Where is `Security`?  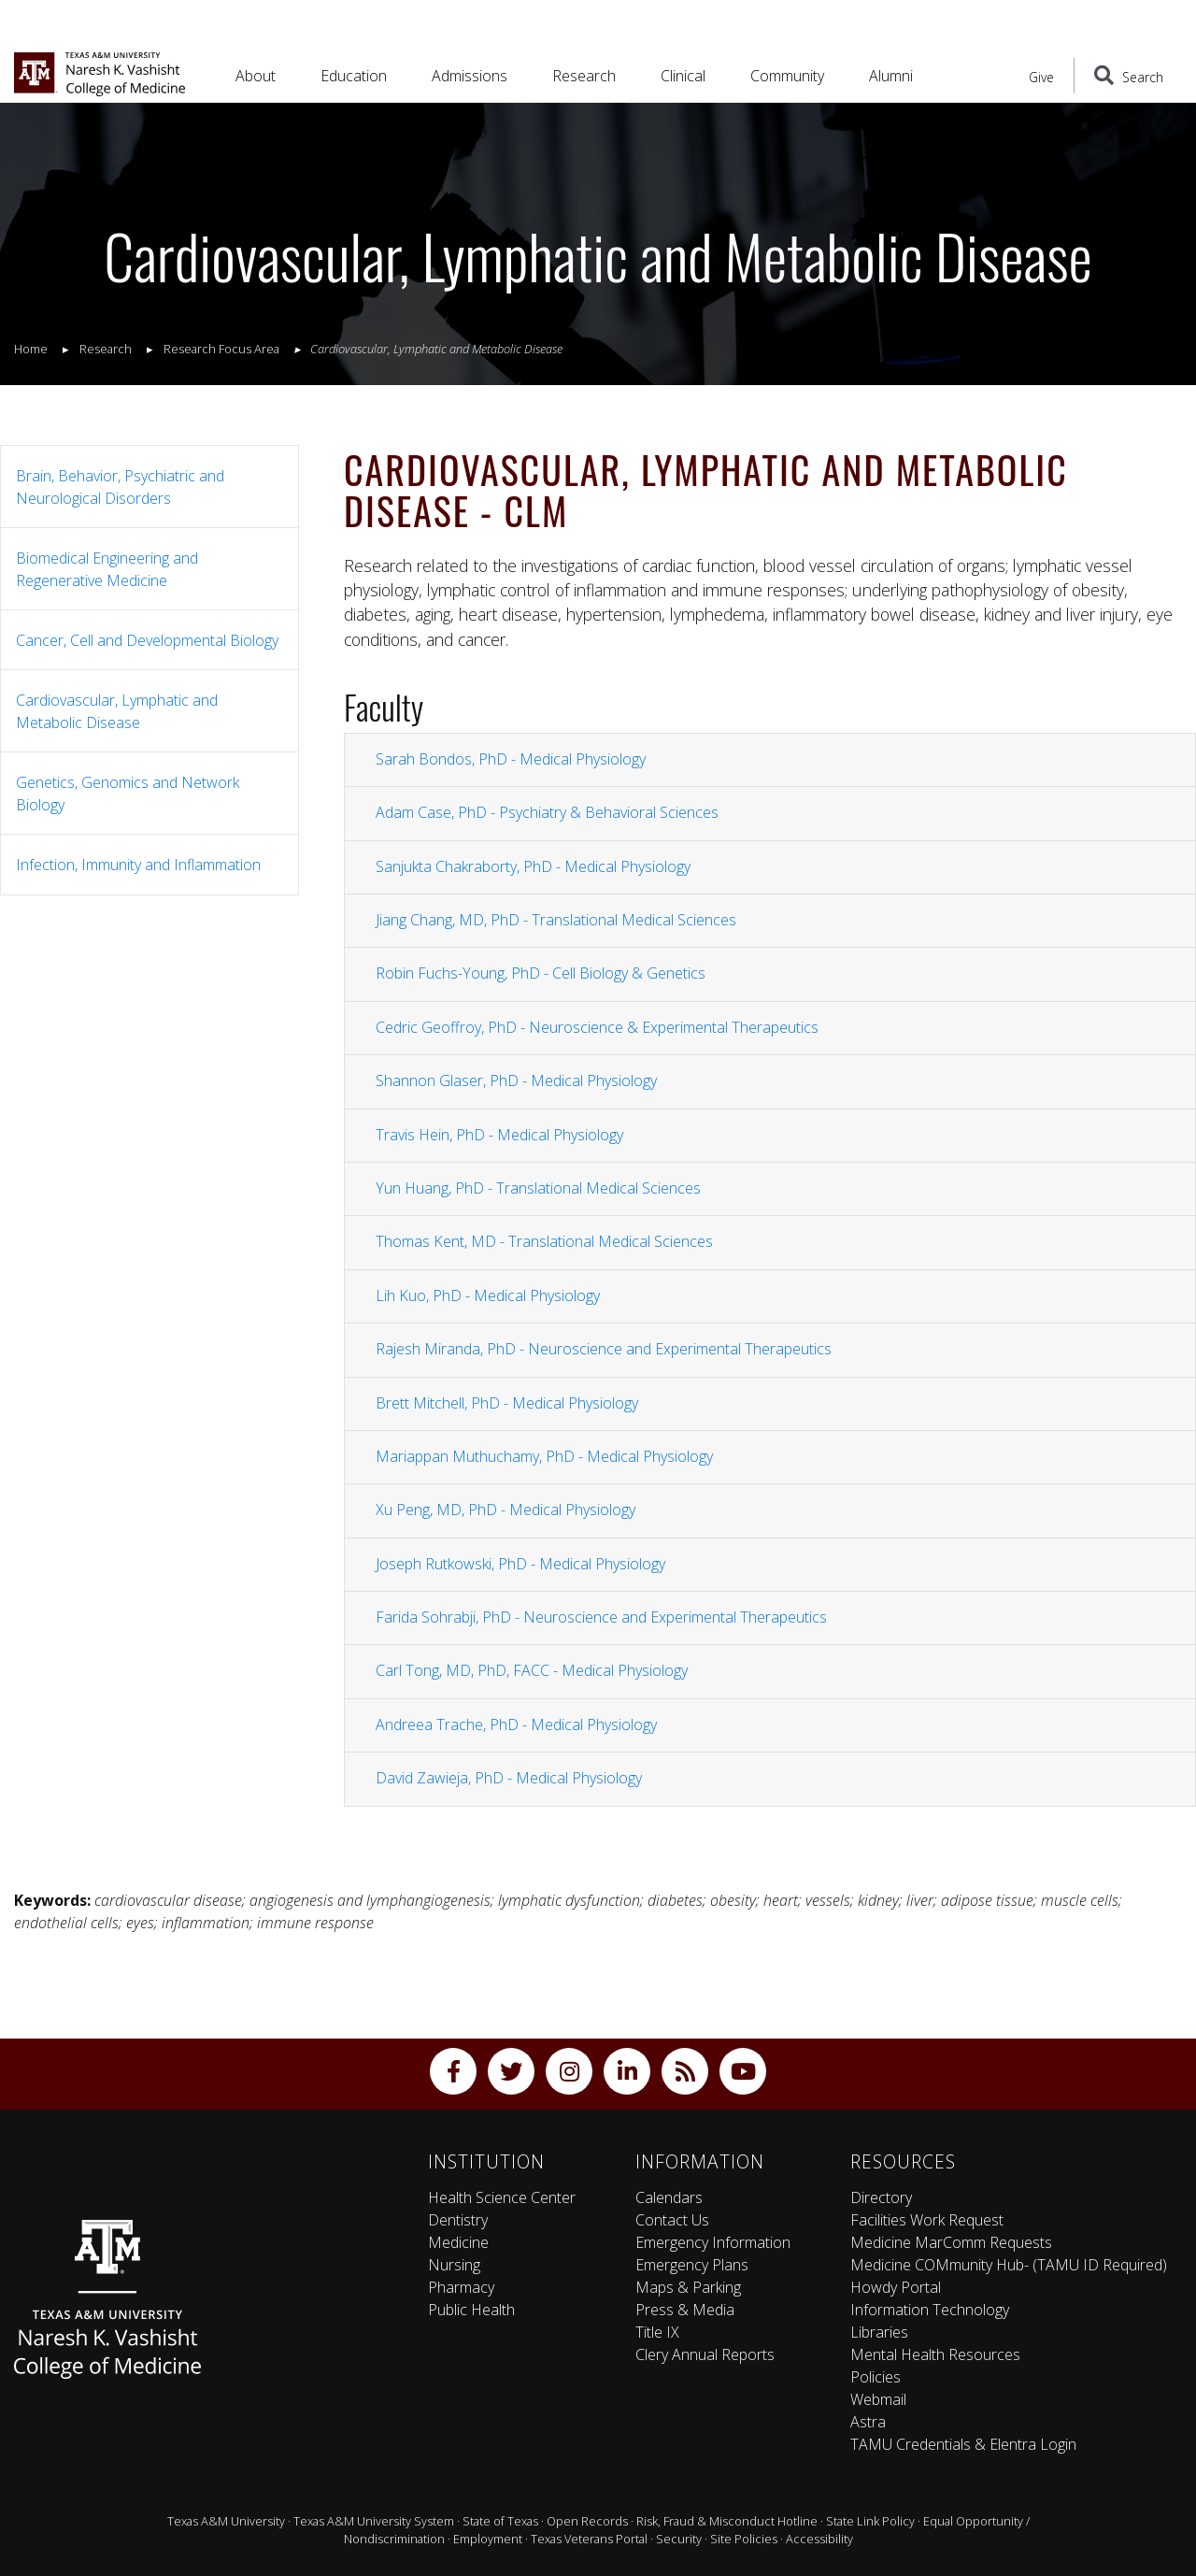 Security is located at coordinates (679, 2538).